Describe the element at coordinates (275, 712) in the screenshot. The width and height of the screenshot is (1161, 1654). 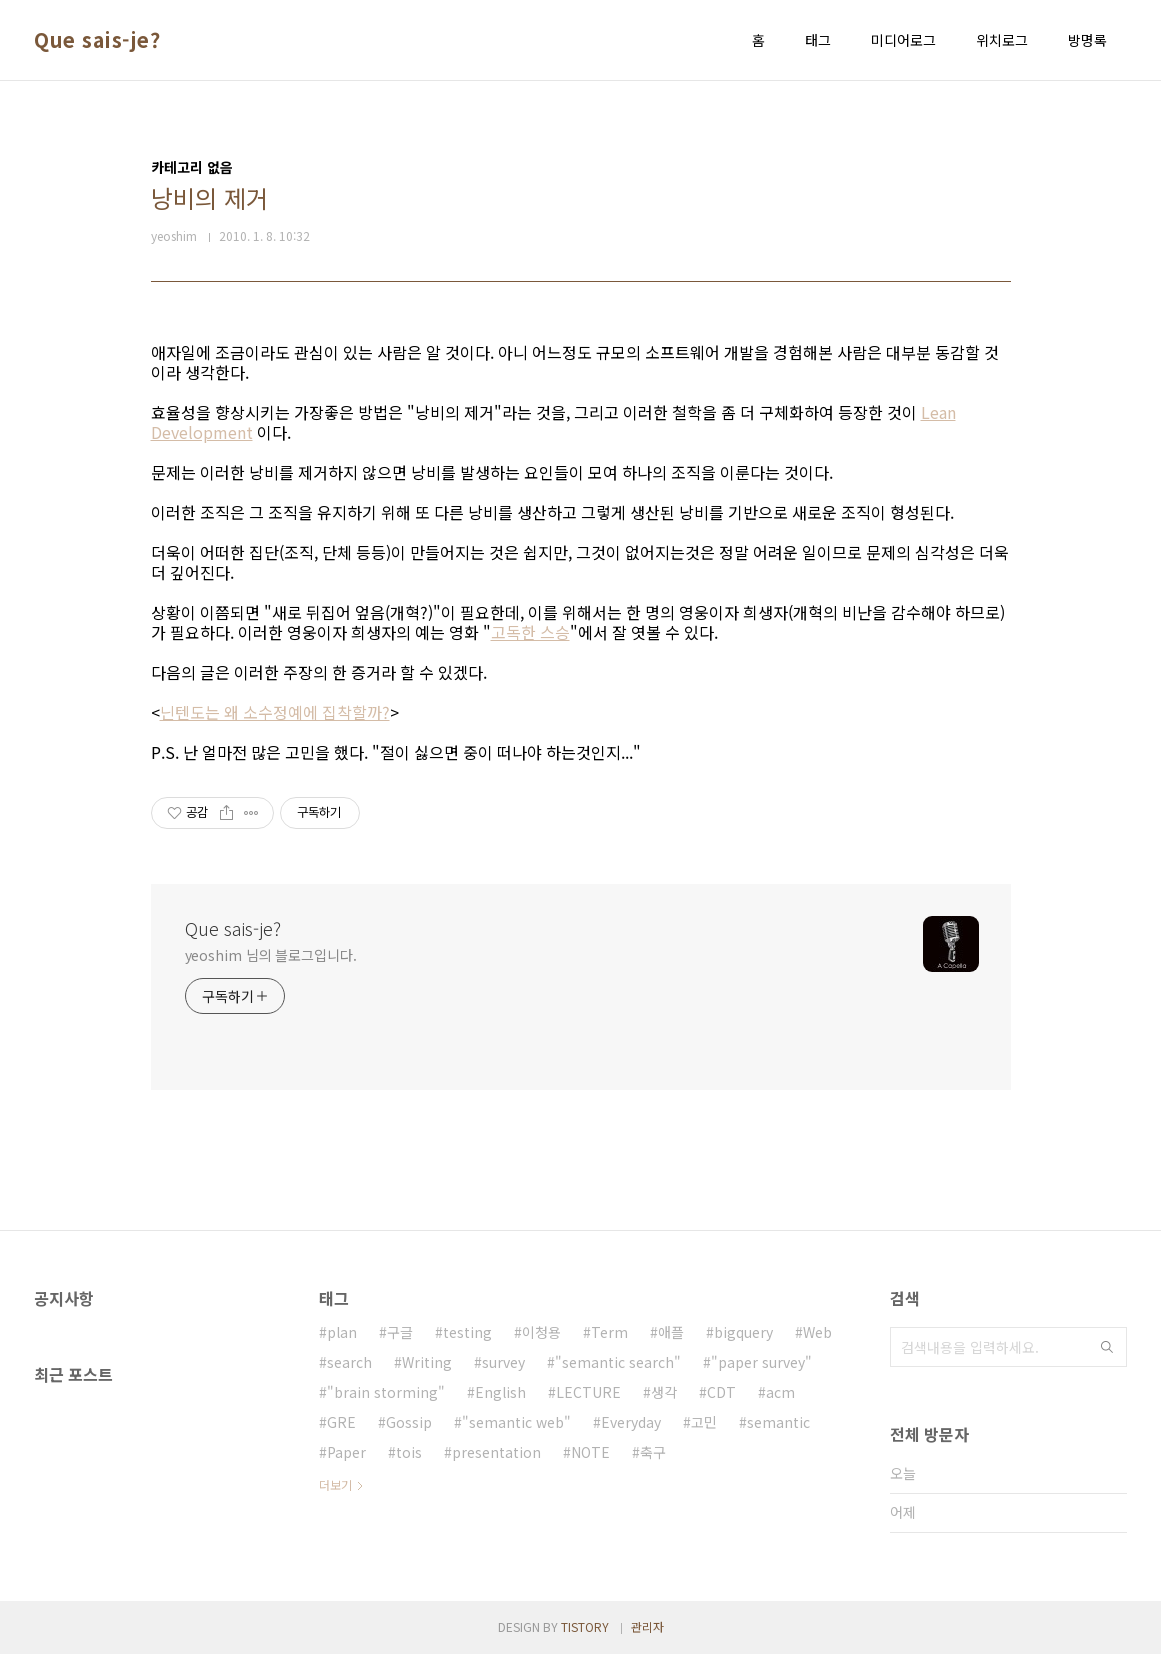
I see `닌텐도는 왜 소수정예에 집착할까?` at that location.